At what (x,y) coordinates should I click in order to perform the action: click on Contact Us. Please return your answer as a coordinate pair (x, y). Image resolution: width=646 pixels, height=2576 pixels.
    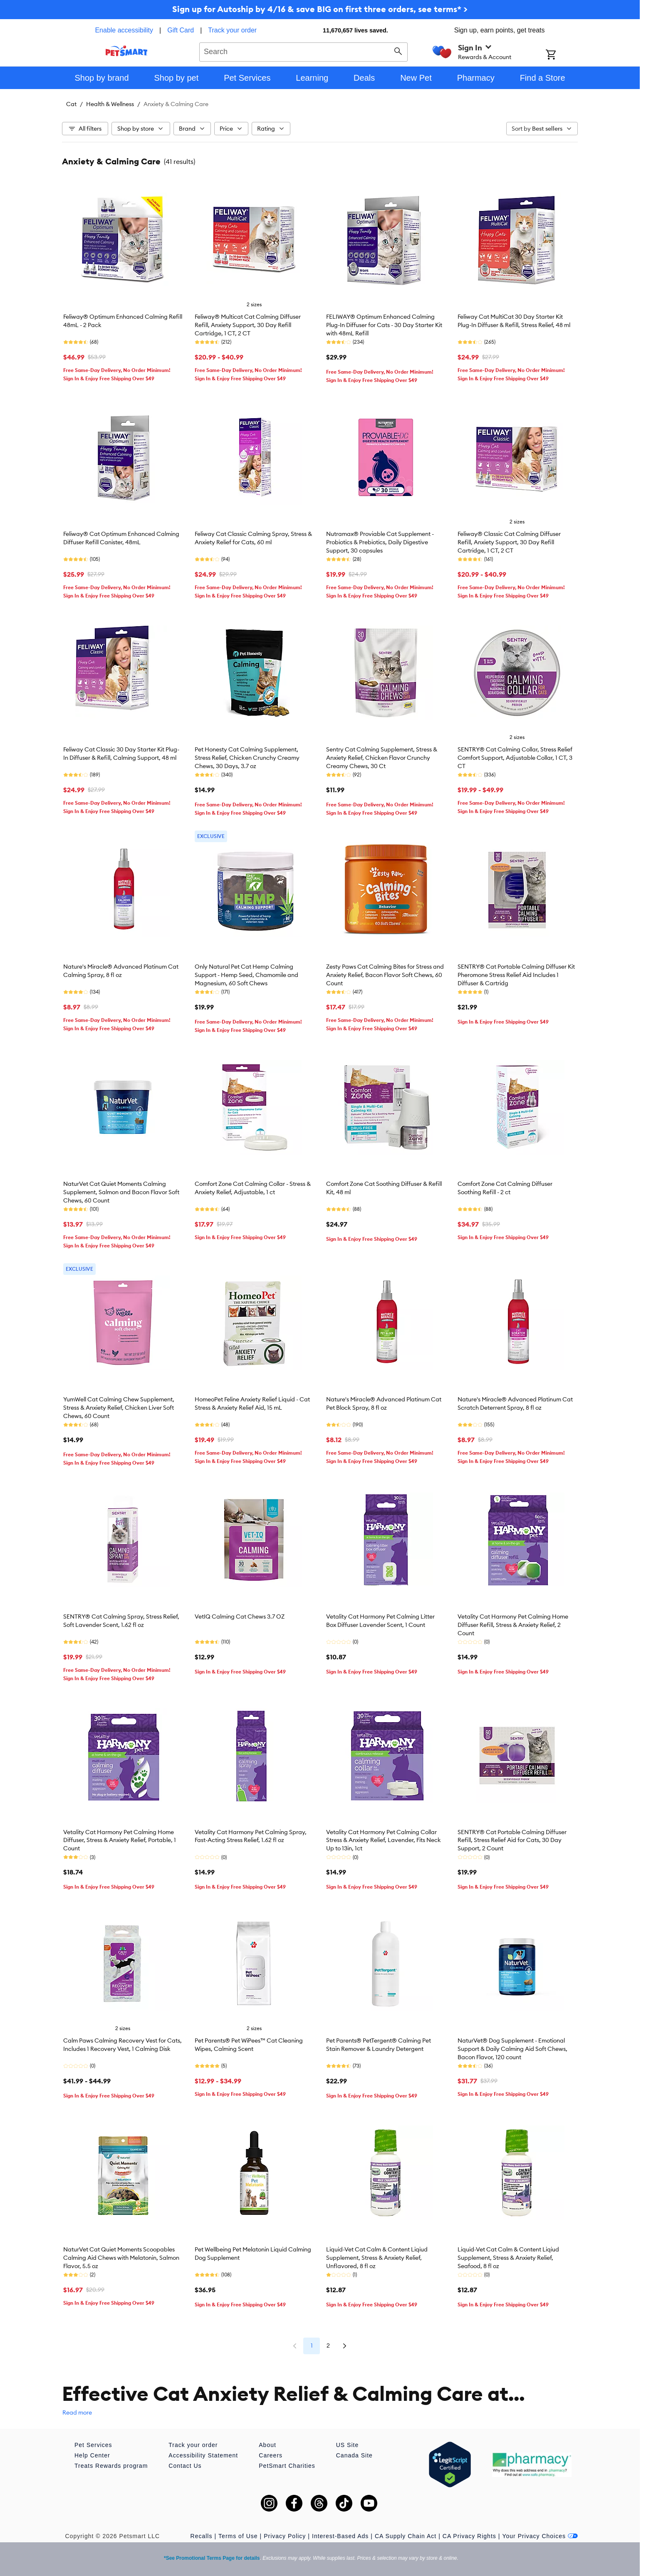
    Looking at the image, I should click on (184, 2465).